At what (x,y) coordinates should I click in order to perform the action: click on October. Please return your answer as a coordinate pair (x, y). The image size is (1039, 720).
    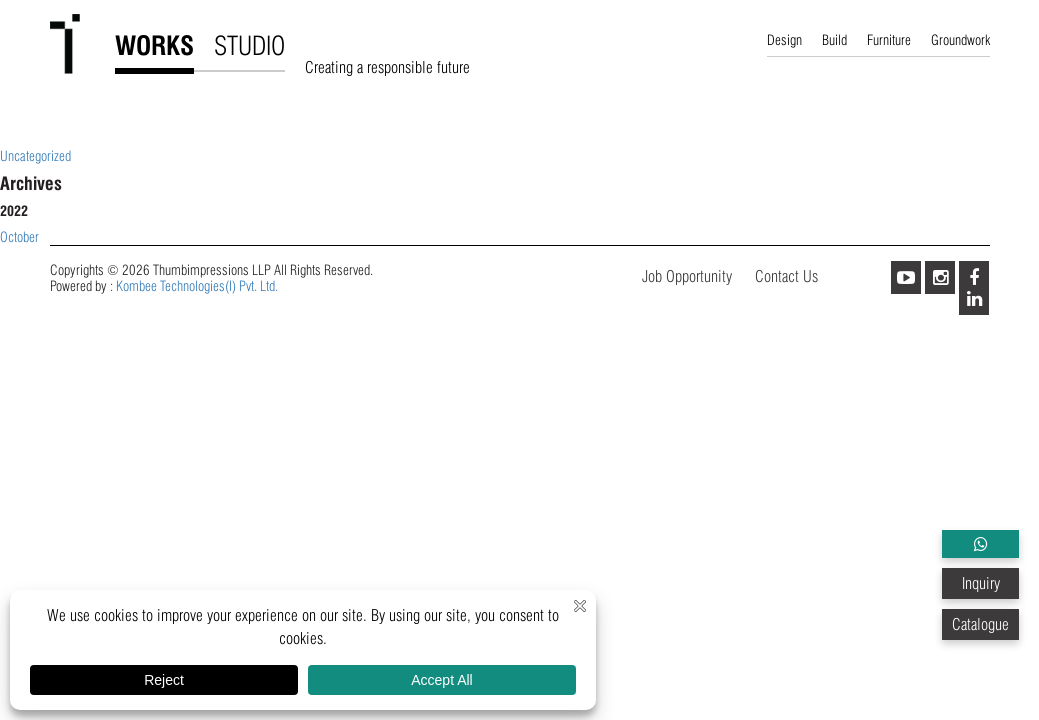
    Looking at the image, I should click on (19, 237).